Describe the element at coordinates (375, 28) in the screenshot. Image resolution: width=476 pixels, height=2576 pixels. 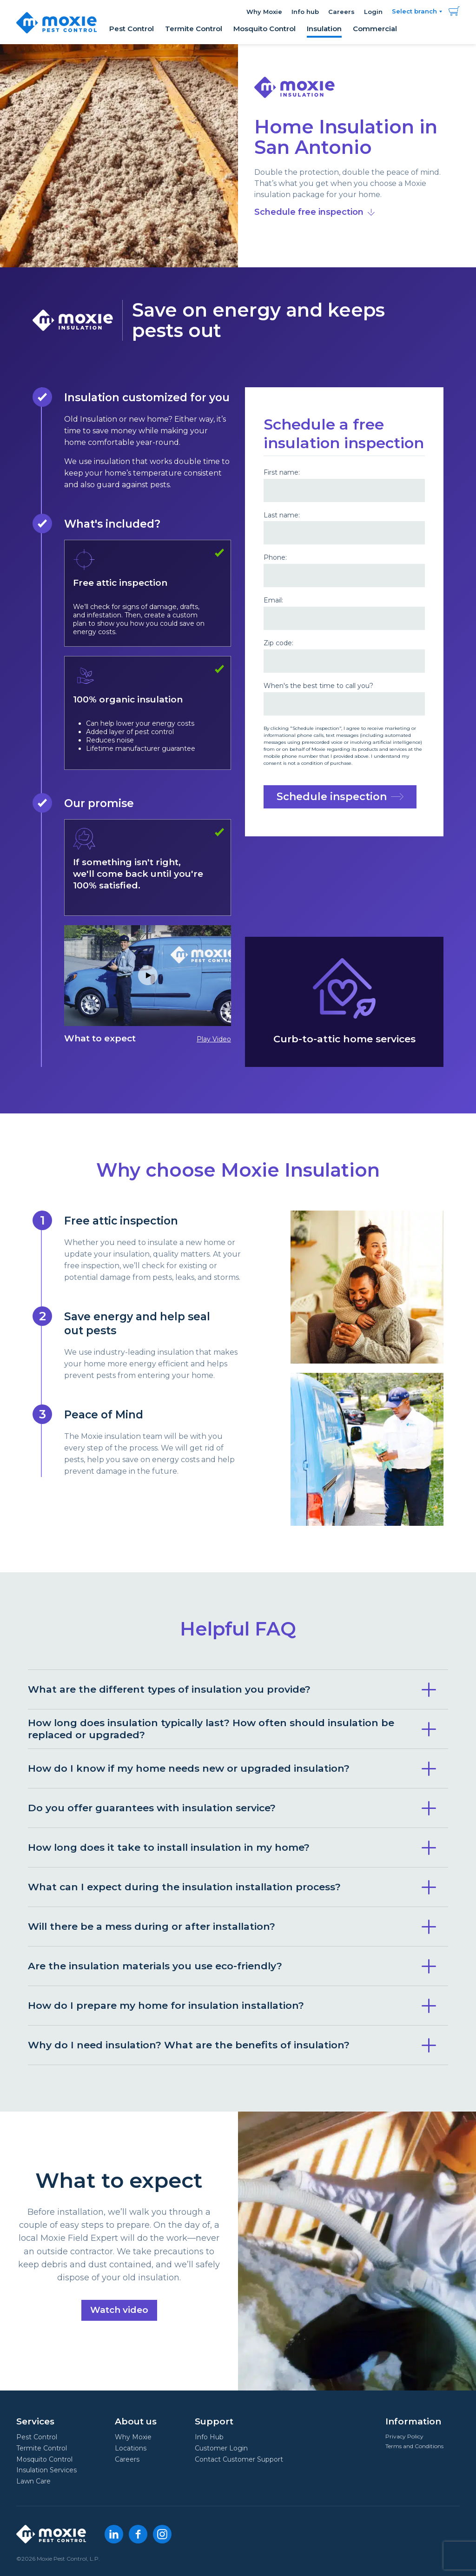
I see `Commercial` at that location.